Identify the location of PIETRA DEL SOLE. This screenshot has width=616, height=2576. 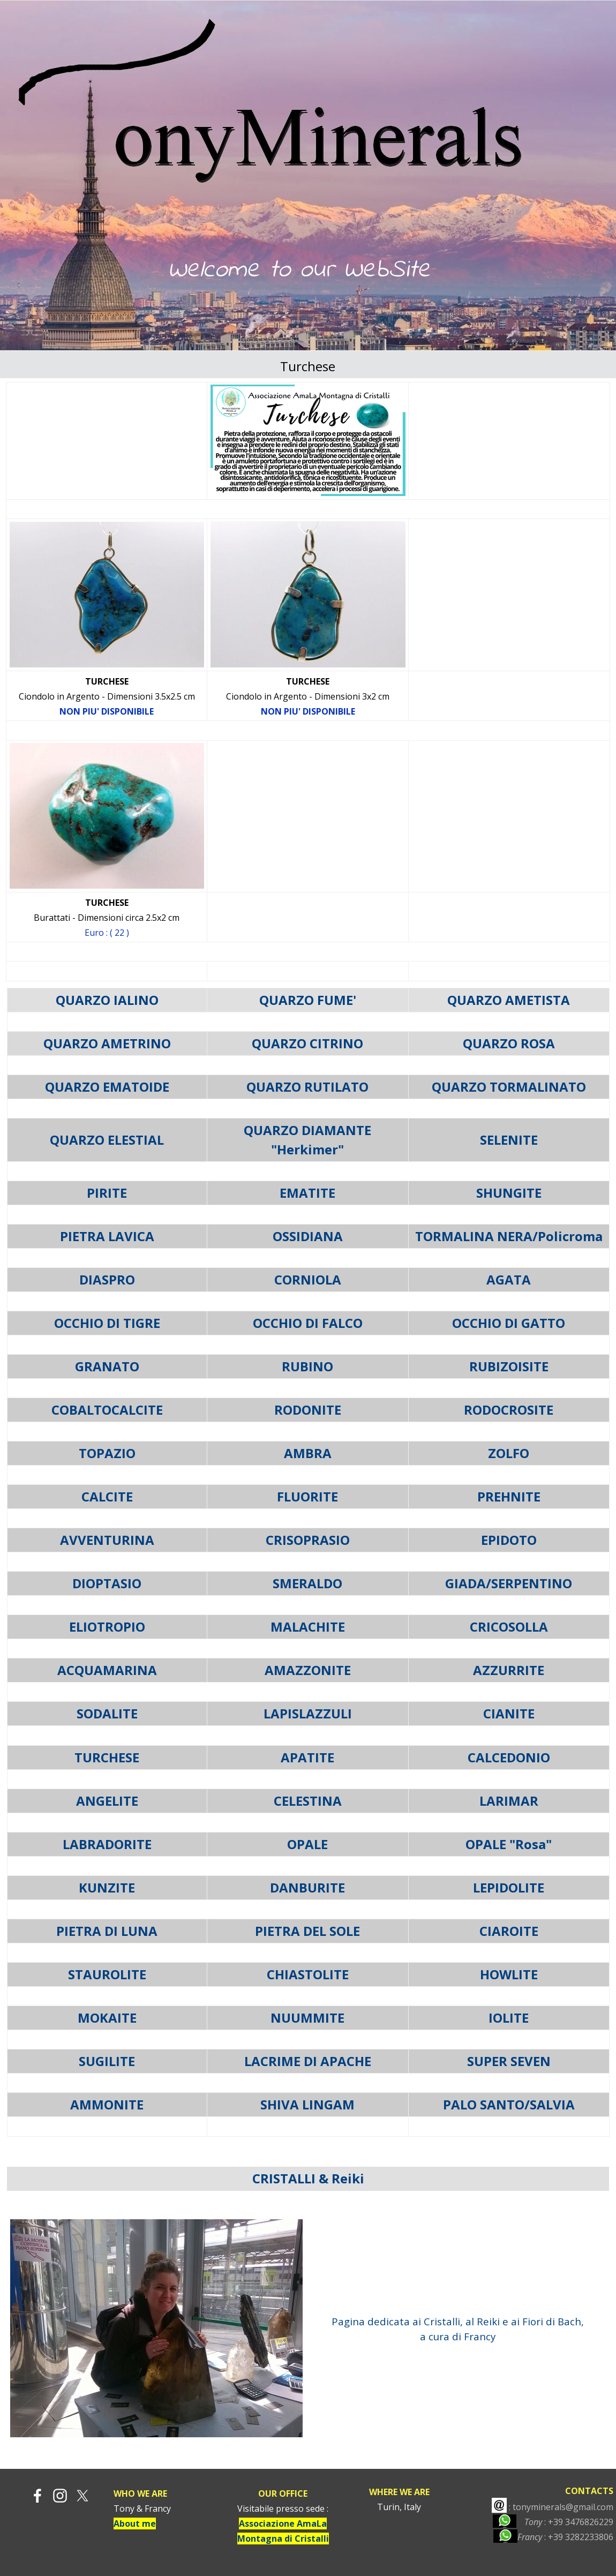
(307, 1931).